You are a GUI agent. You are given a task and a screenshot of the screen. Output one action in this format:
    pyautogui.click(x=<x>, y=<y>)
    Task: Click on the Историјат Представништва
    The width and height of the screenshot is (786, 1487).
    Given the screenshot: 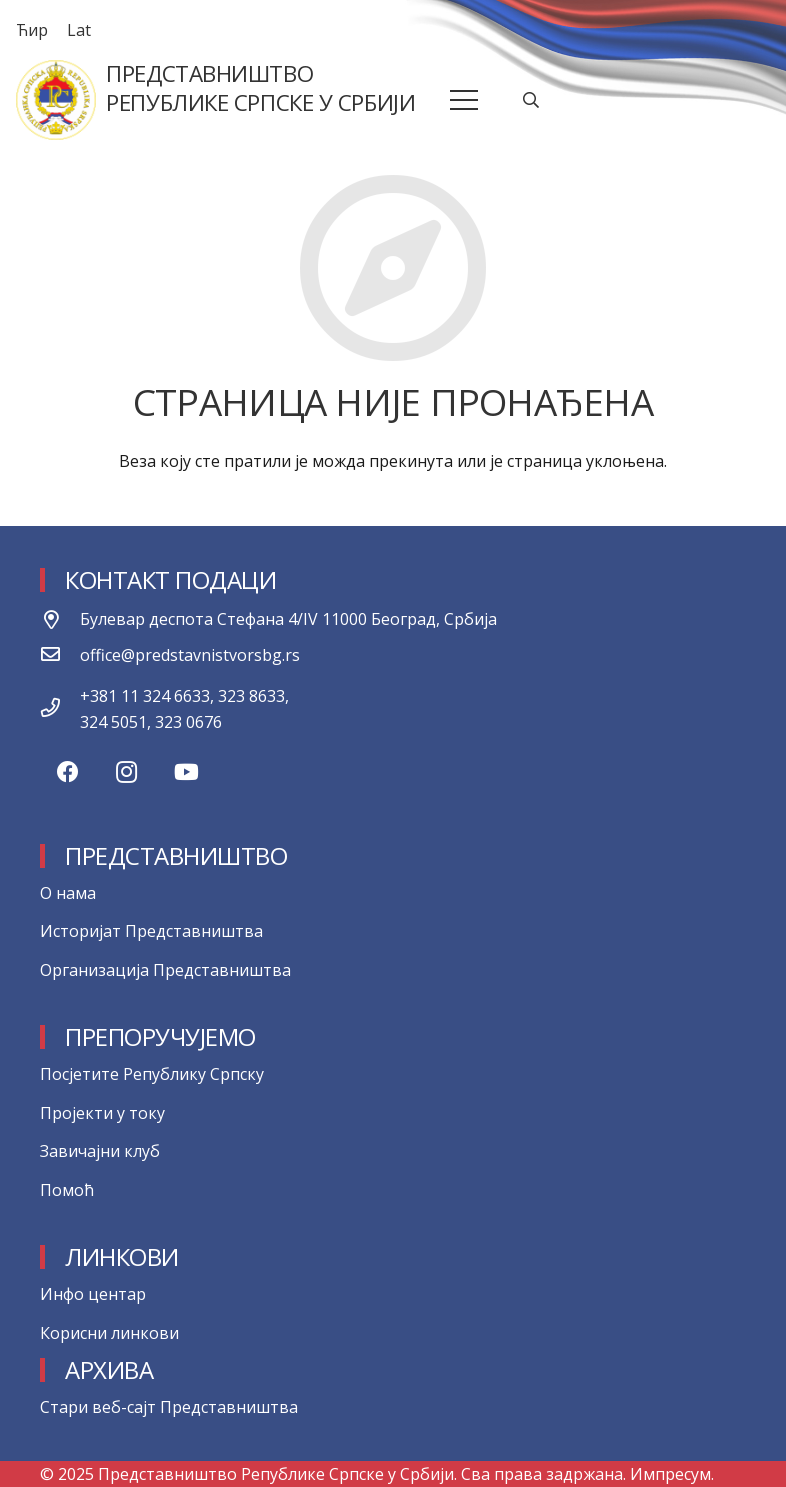 What is the action you would take?
    pyautogui.click(x=151, y=931)
    